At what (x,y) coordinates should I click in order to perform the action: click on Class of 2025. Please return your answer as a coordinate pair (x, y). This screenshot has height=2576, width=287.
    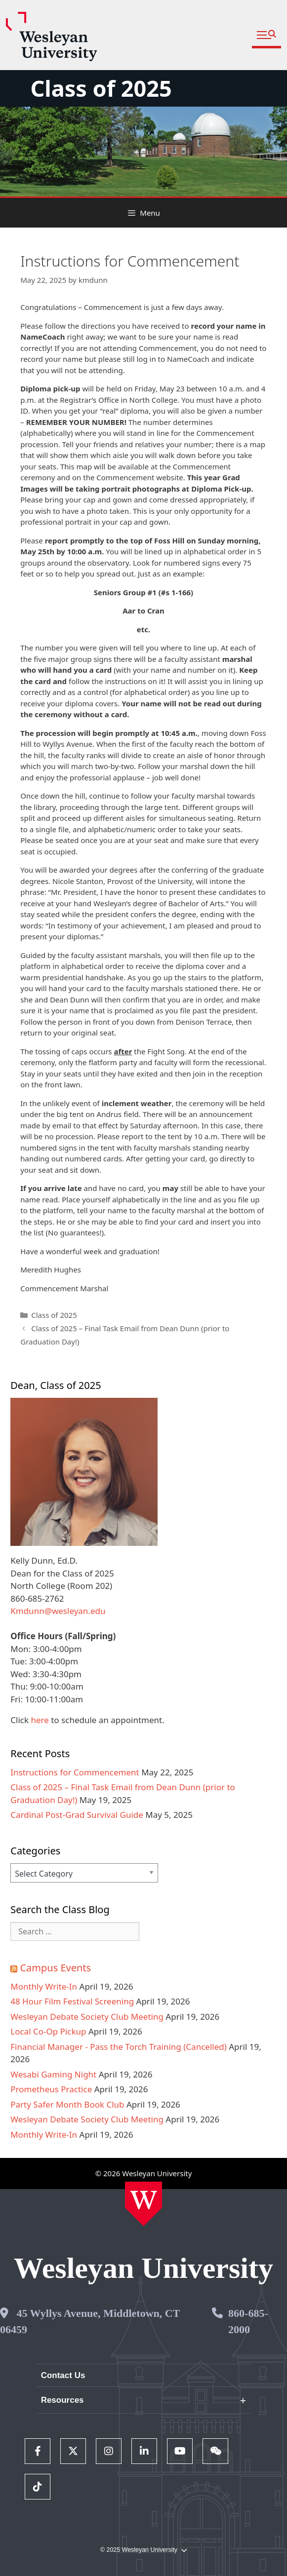
    Looking at the image, I should click on (100, 88).